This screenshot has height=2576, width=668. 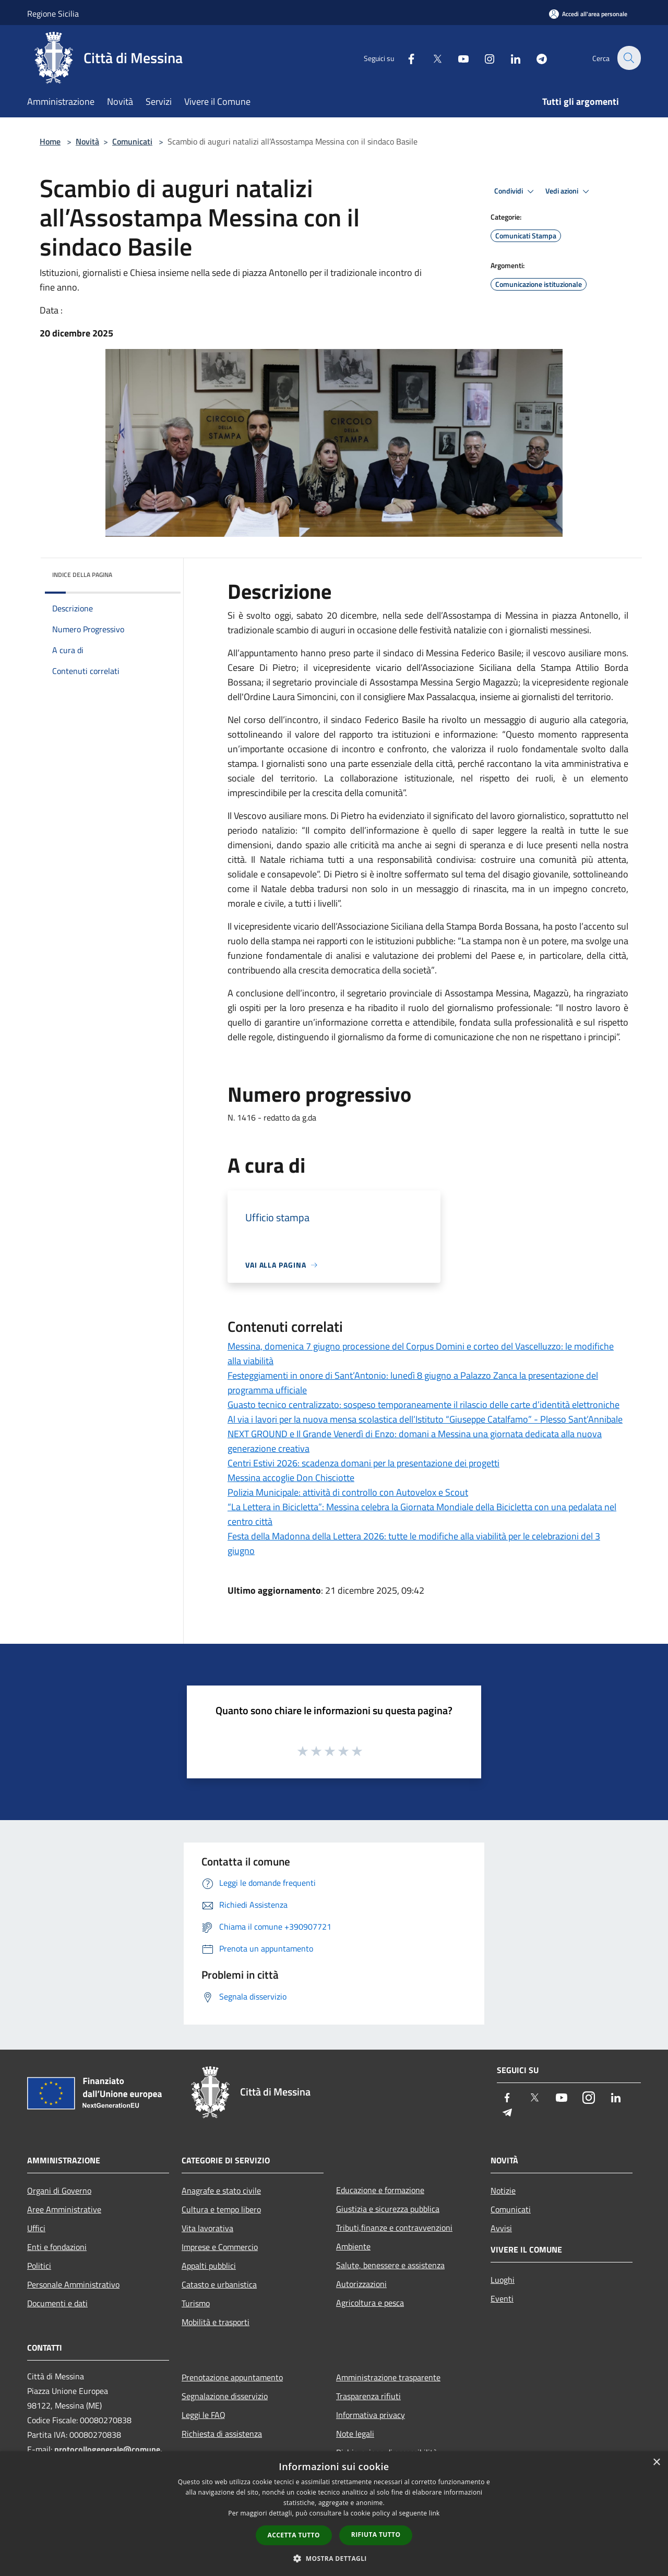 I want to click on Leggi le FAQ, so click(x=203, y=2415).